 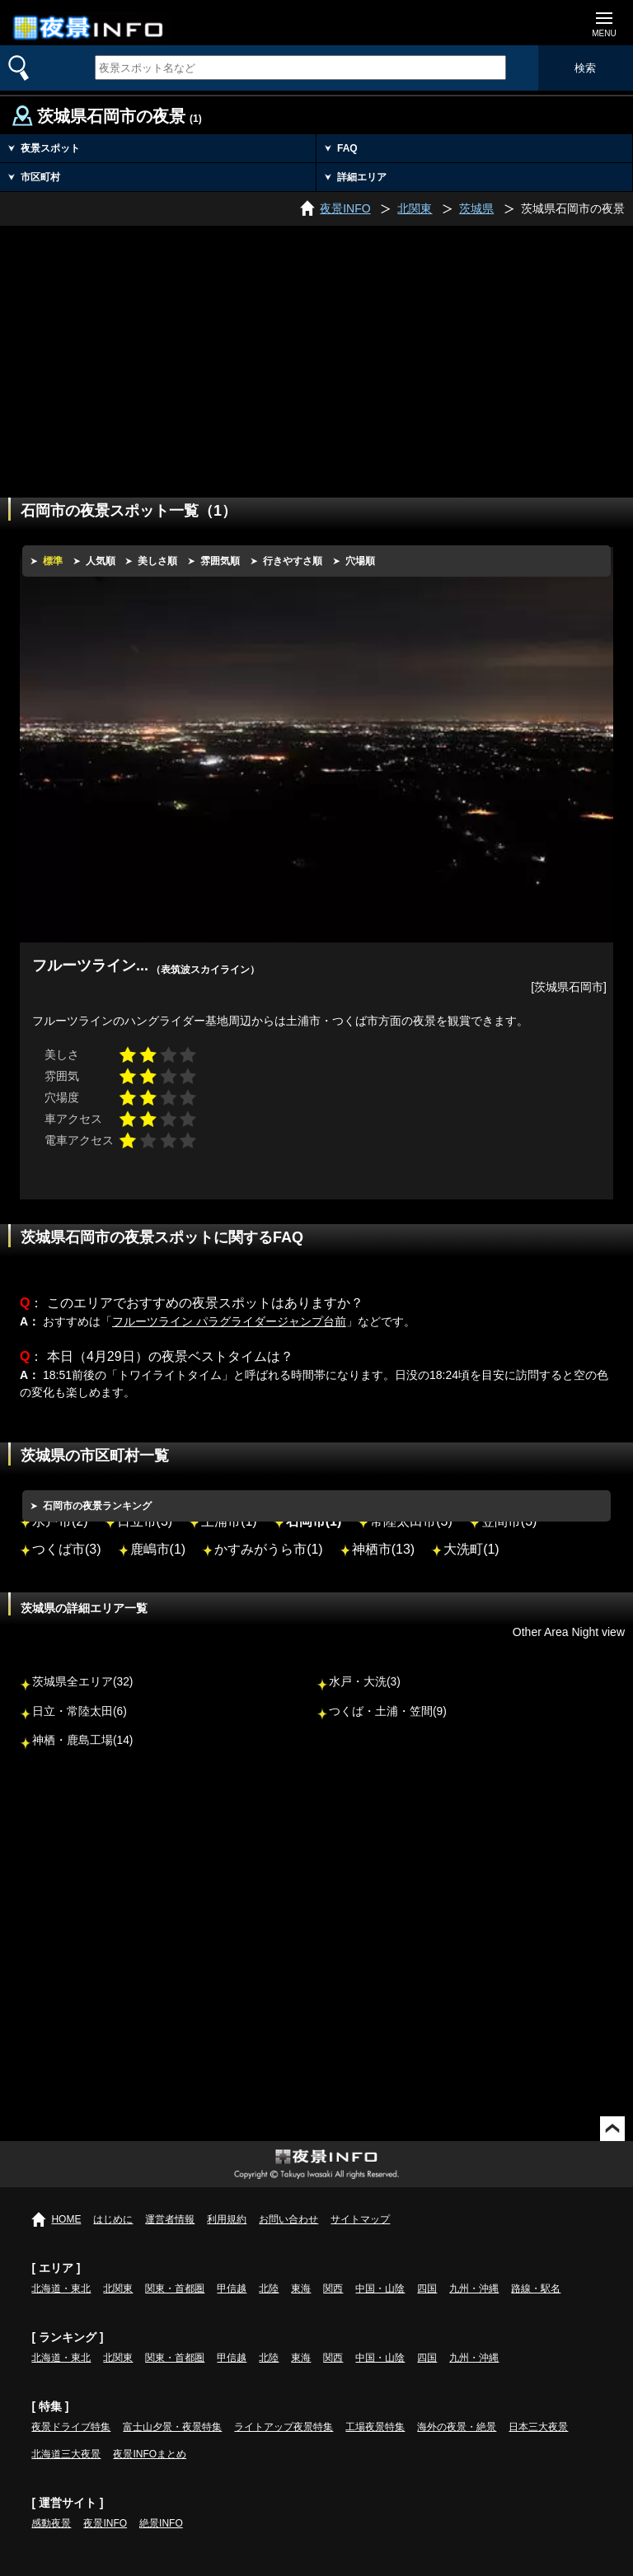 What do you see at coordinates (172, 2427) in the screenshot?
I see `富士山夕景・夜景特集` at bounding box center [172, 2427].